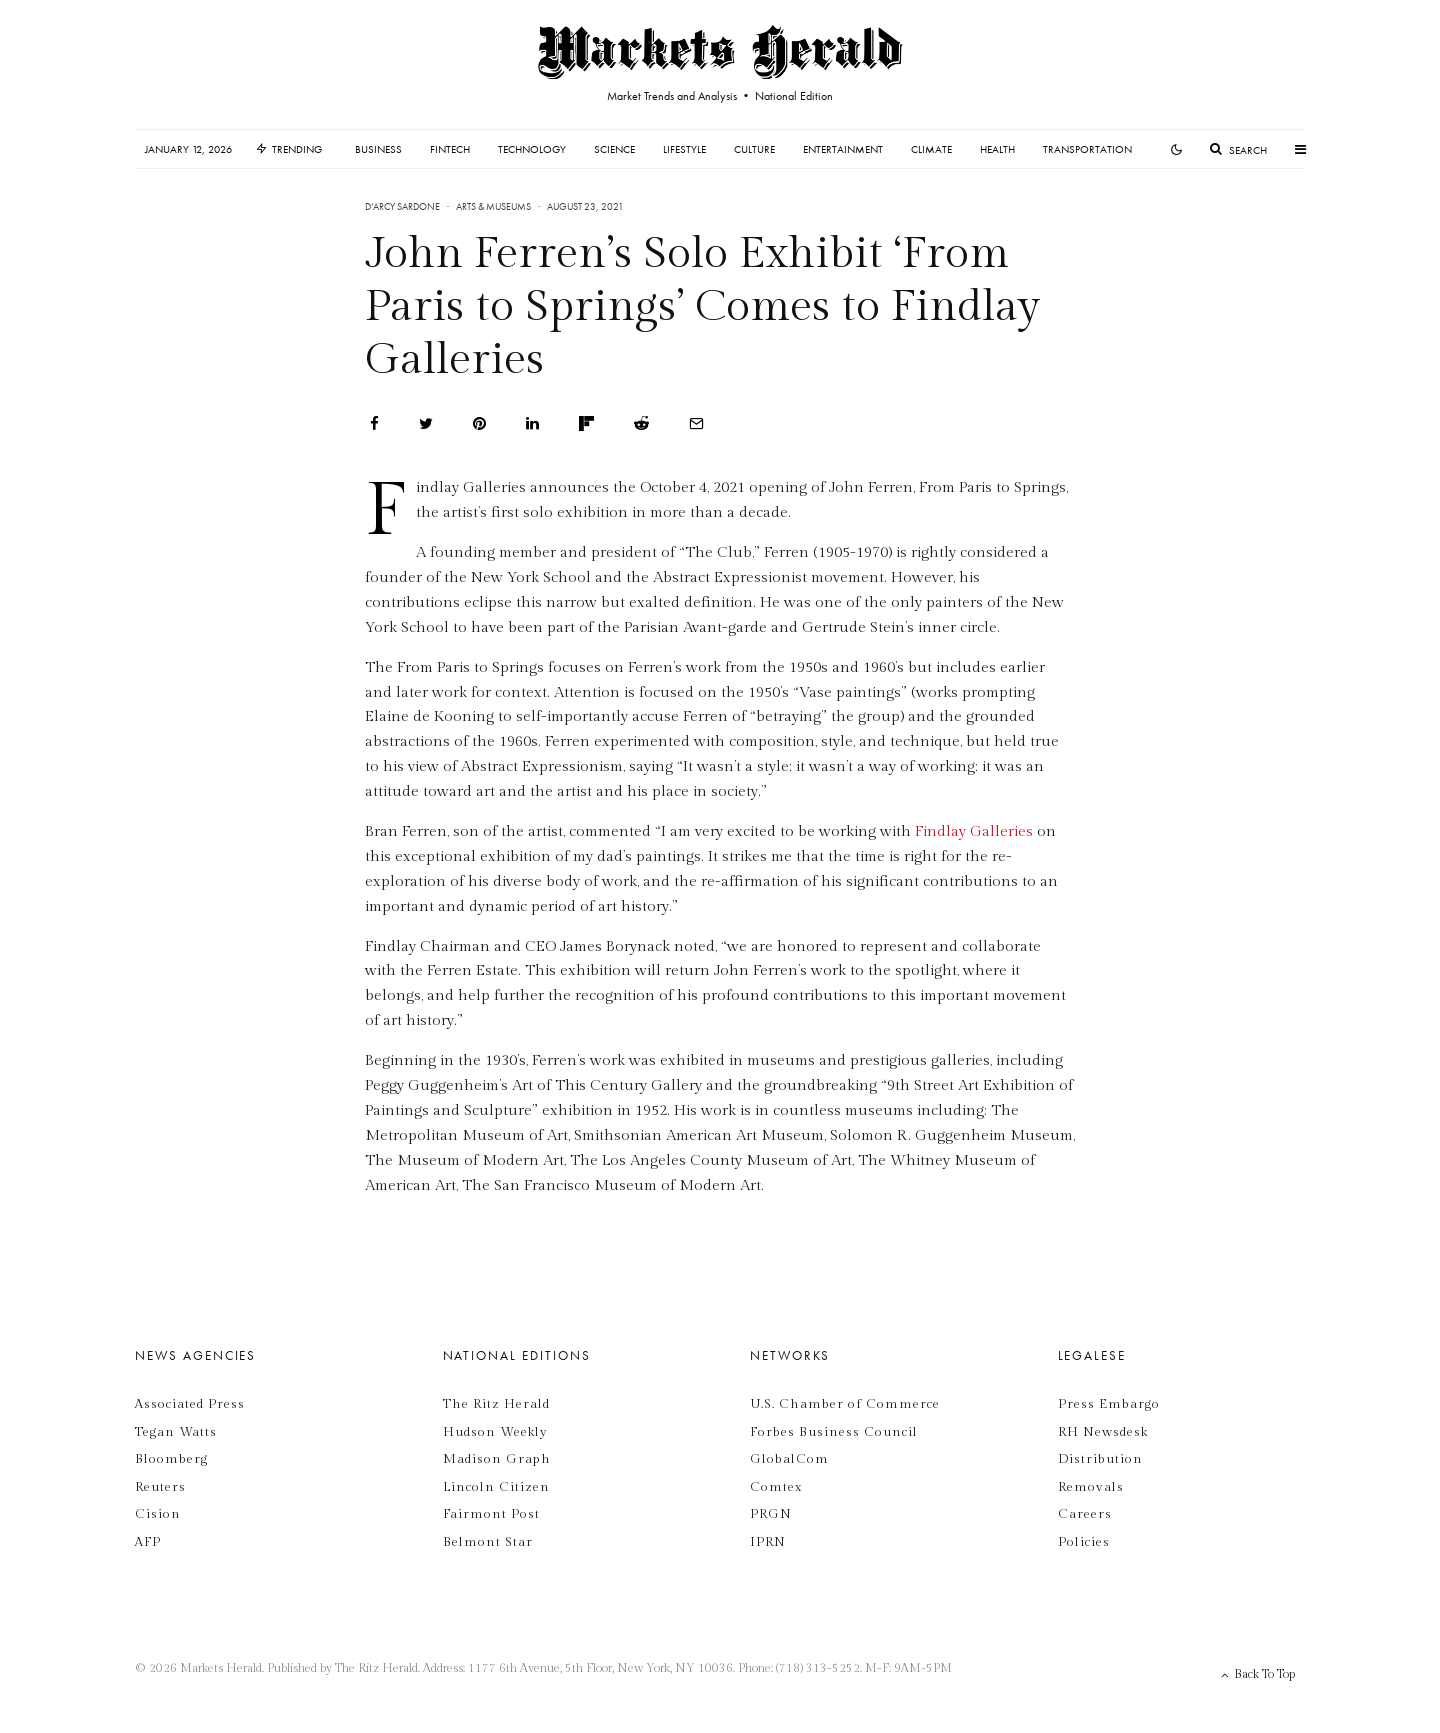 The image size is (1440, 1733). Describe the element at coordinates (1103, 1432) in the screenshot. I see `RH Newsdesk` at that location.